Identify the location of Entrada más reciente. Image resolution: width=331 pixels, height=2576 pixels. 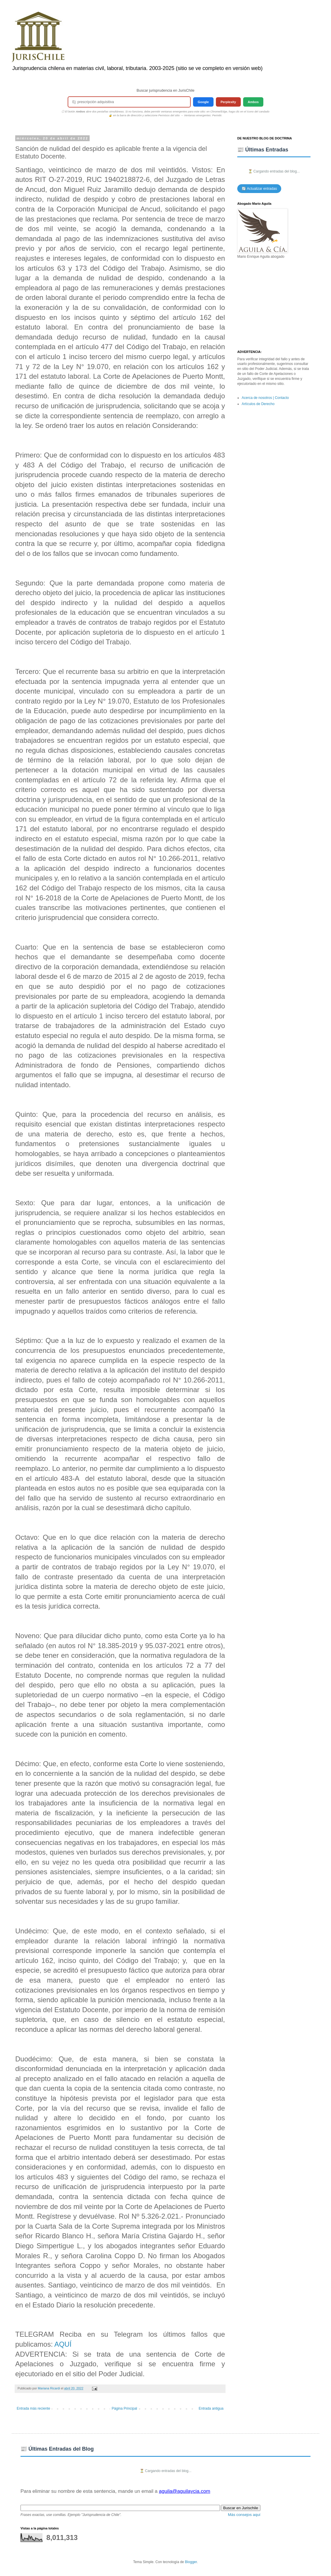
(33, 2408).